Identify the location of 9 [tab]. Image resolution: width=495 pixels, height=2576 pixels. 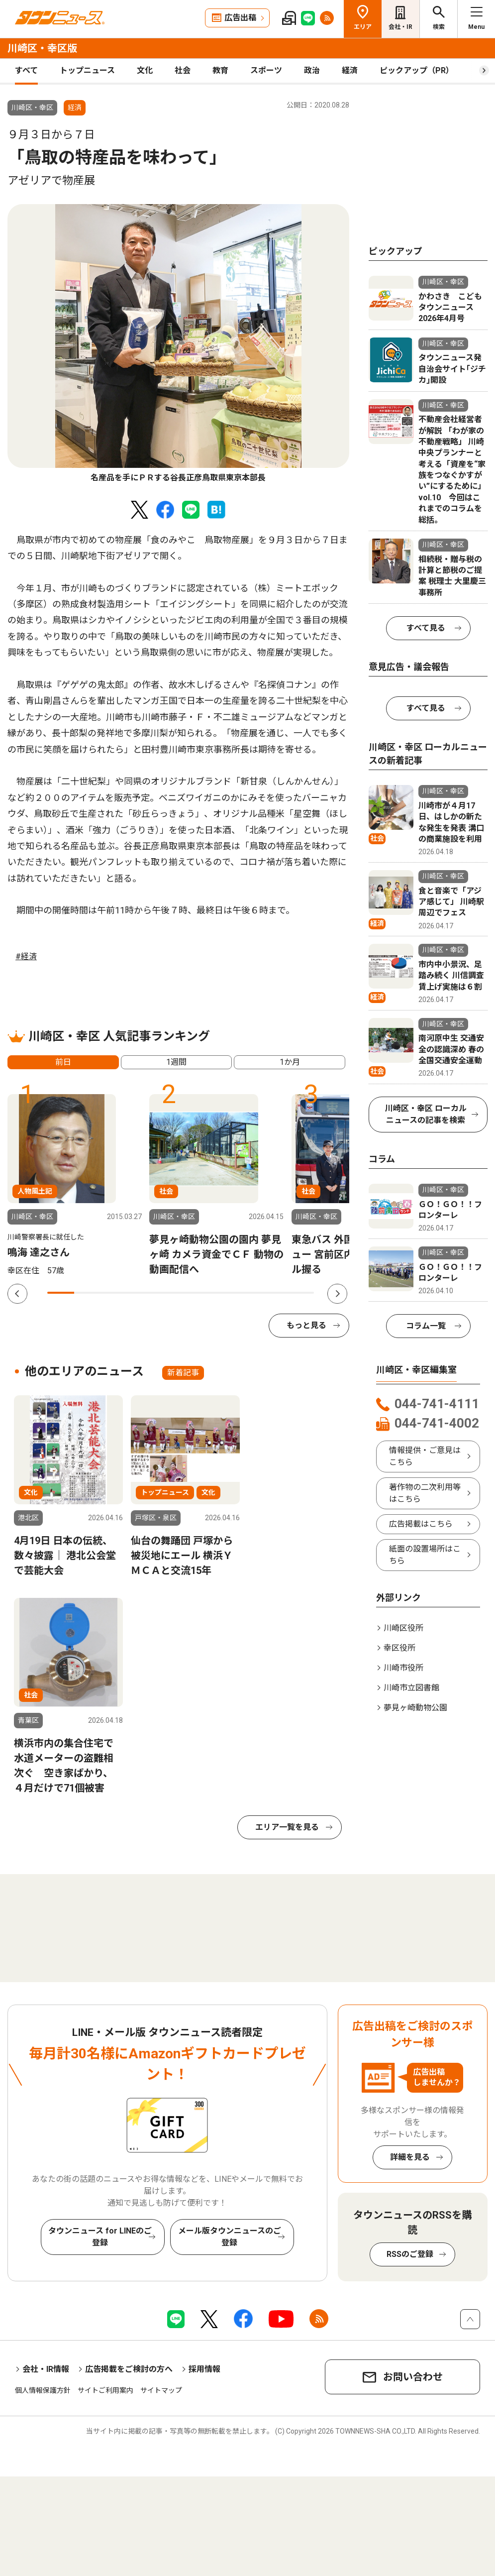
(274, 1293).